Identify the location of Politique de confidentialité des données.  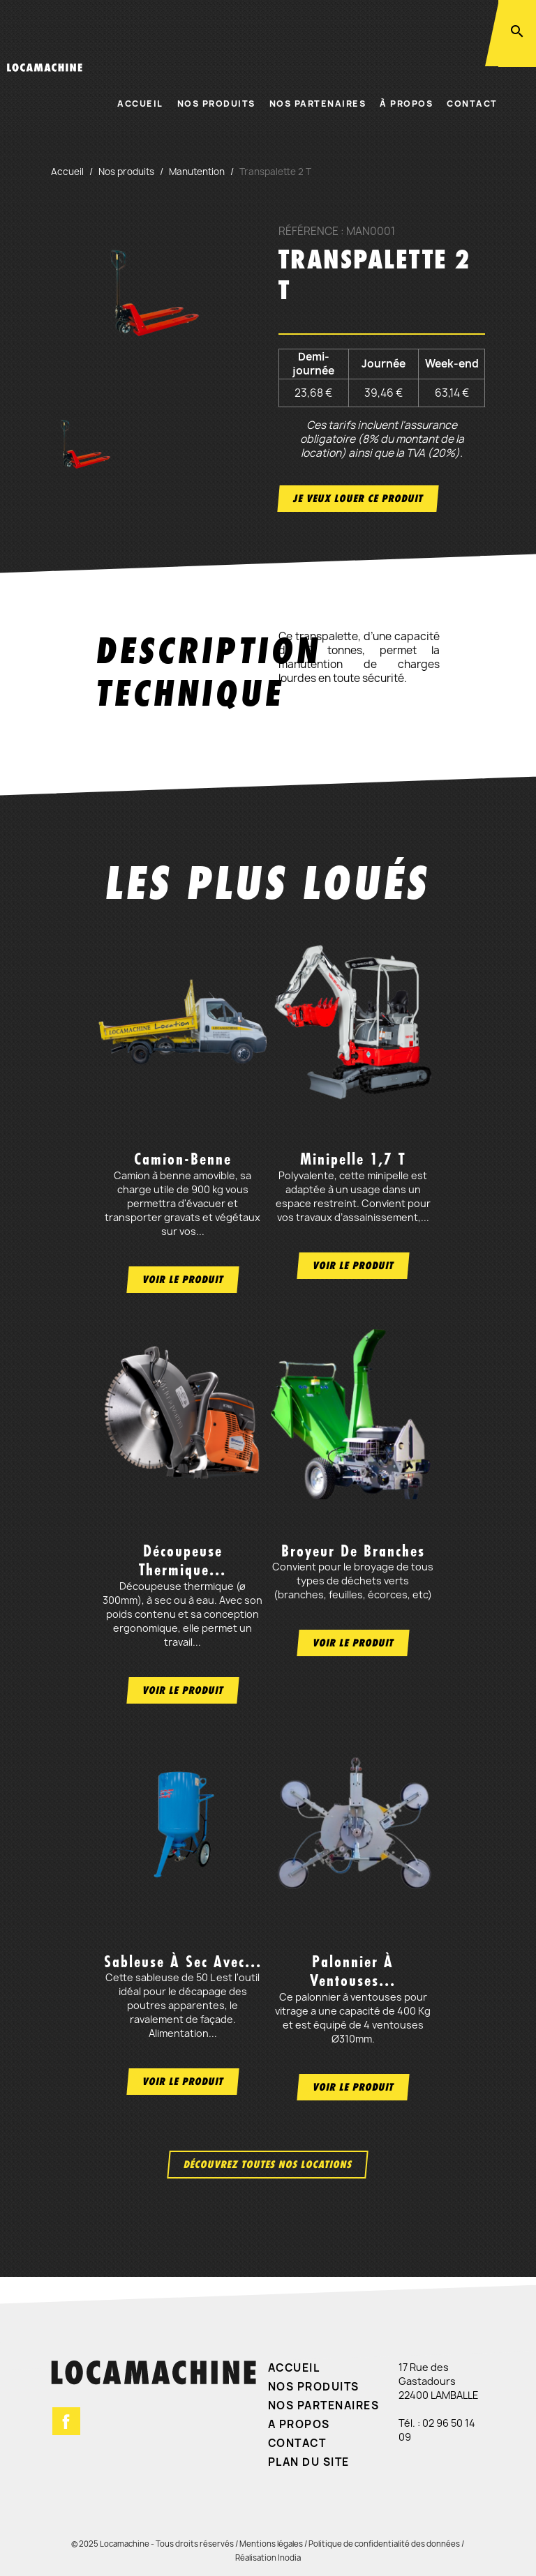
(384, 2543).